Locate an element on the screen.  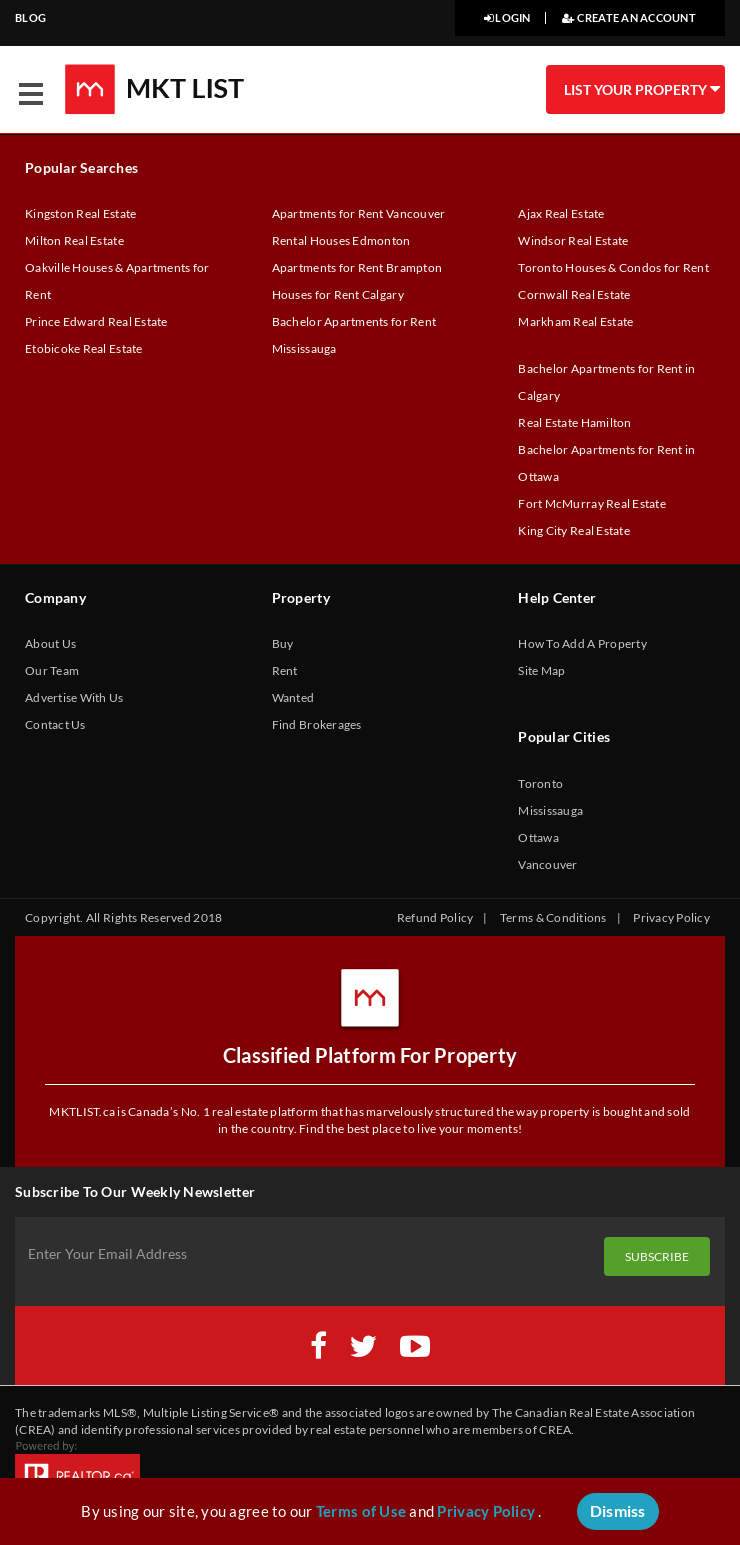
CREATE AN ACCOUNT is located at coordinates (629, 17).